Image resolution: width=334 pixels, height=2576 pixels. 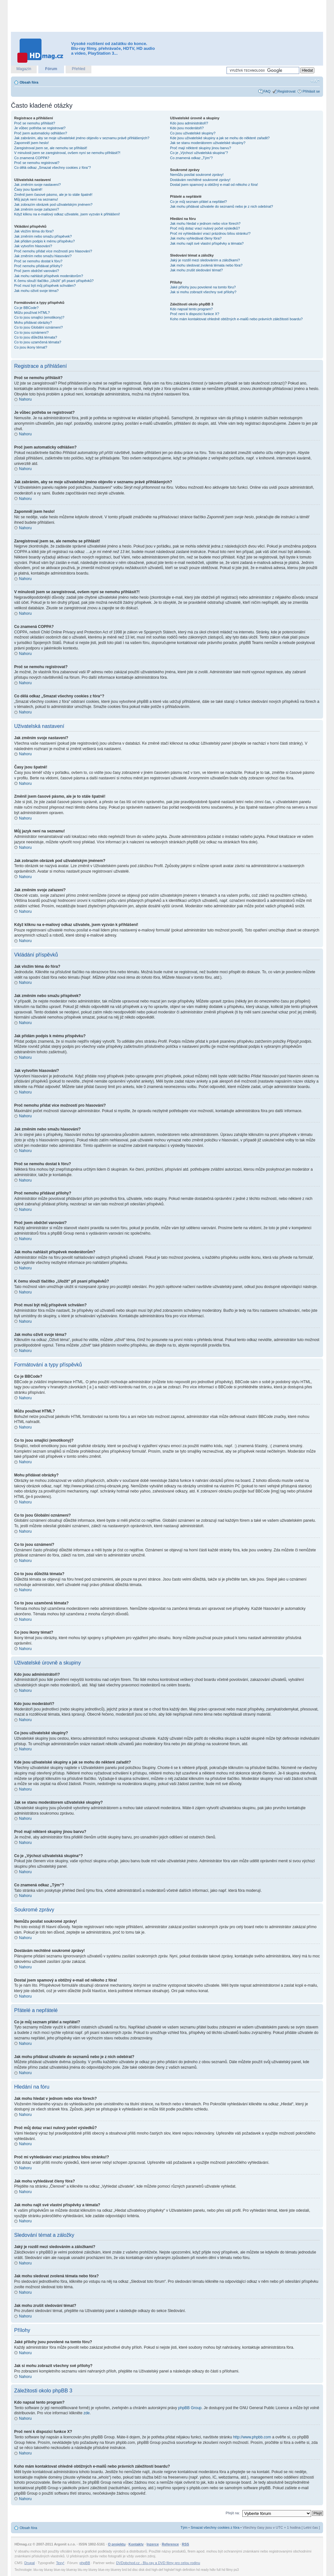 I want to click on Fórum, so click(x=51, y=69).